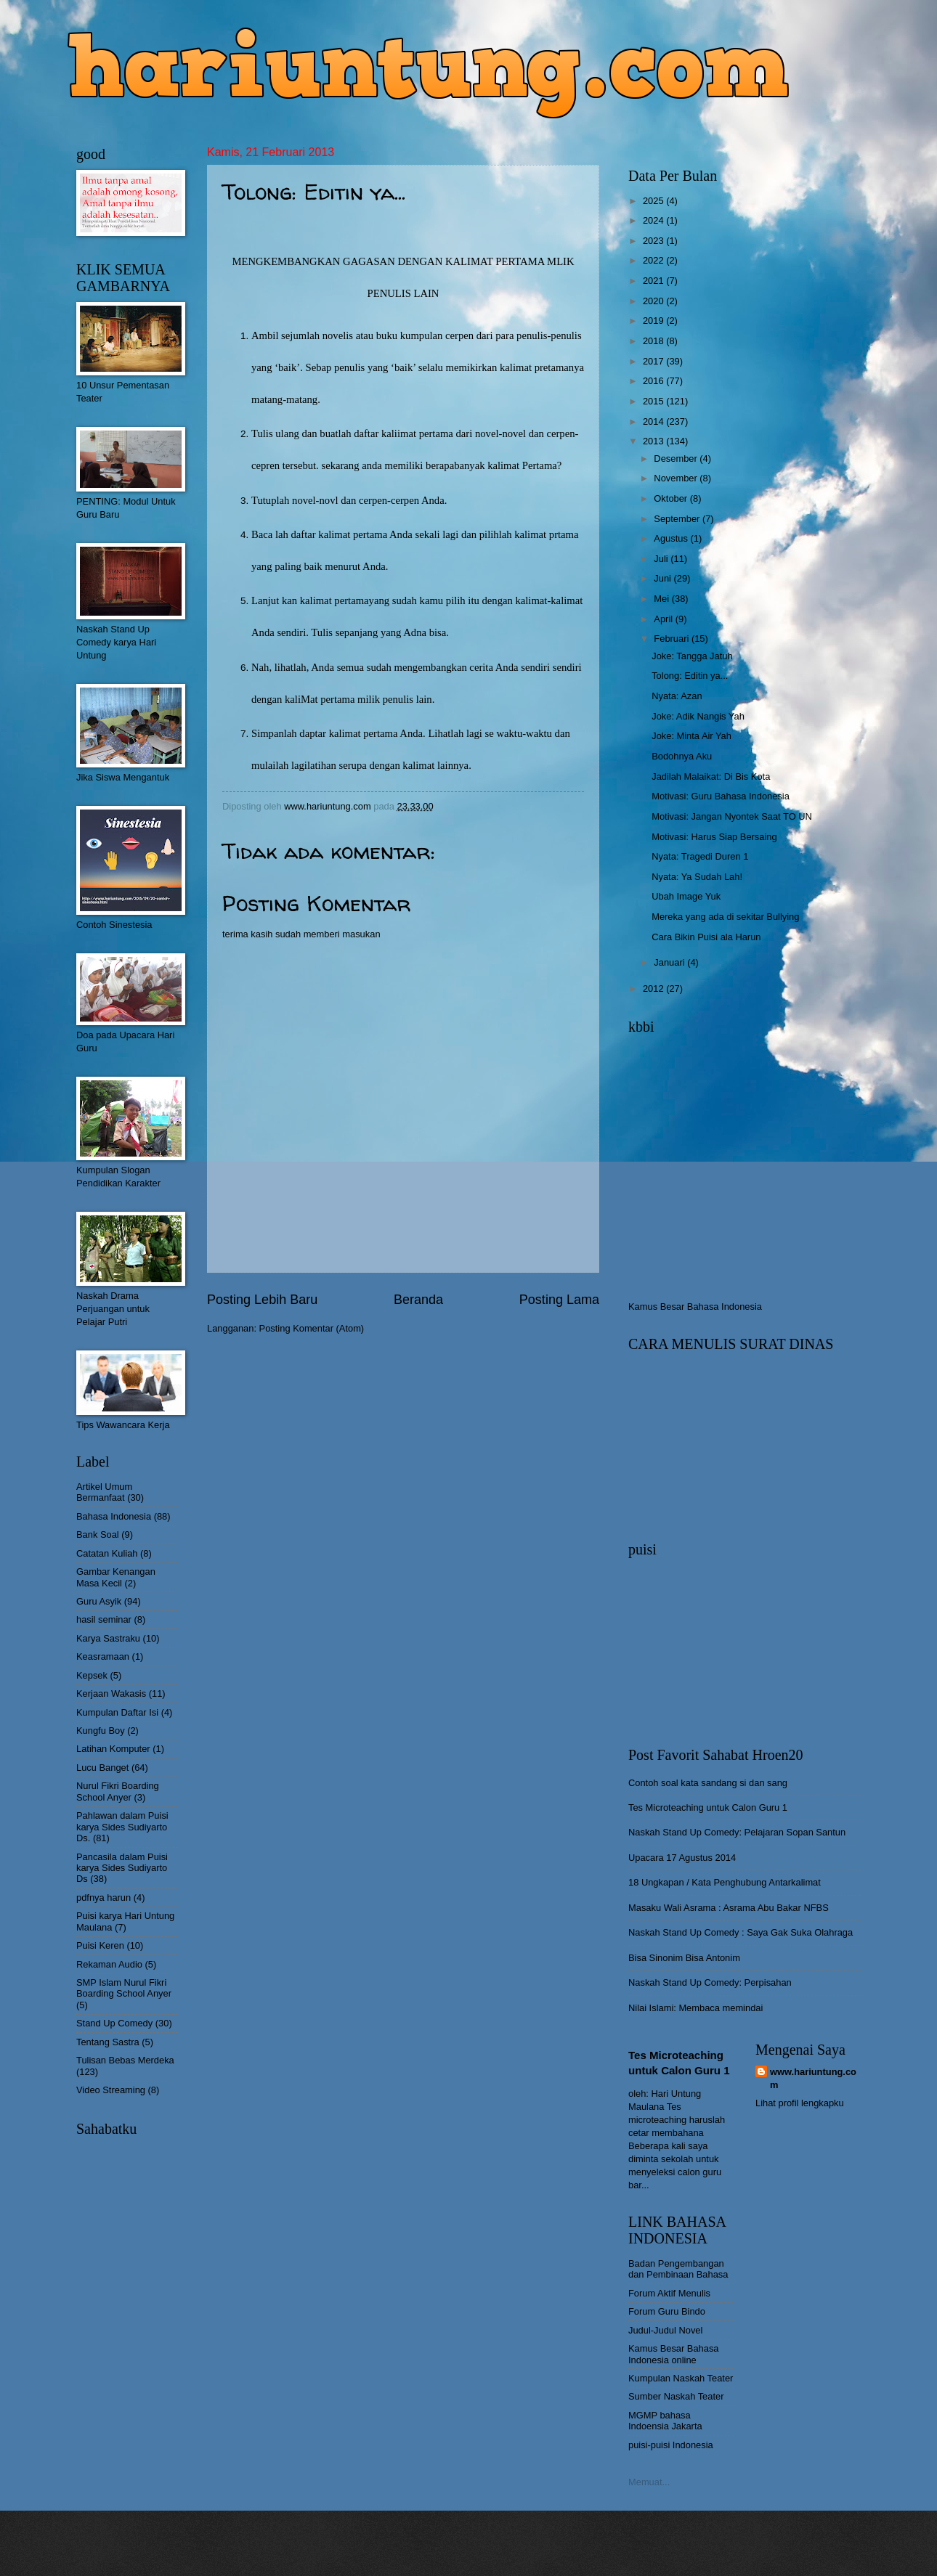 The image size is (937, 2576). Describe the element at coordinates (100, 1945) in the screenshot. I see `Puisi Keren` at that location.